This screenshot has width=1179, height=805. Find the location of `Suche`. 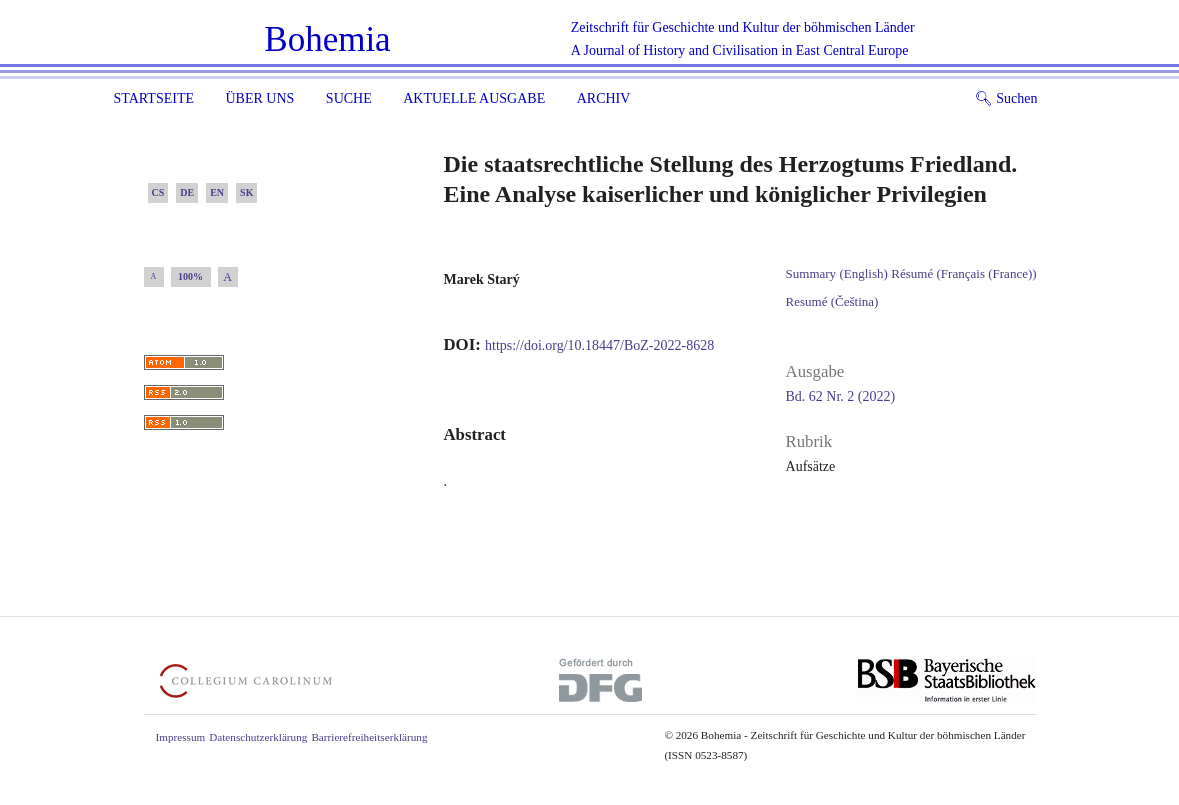

Suche is located at coordinates (349, 98).